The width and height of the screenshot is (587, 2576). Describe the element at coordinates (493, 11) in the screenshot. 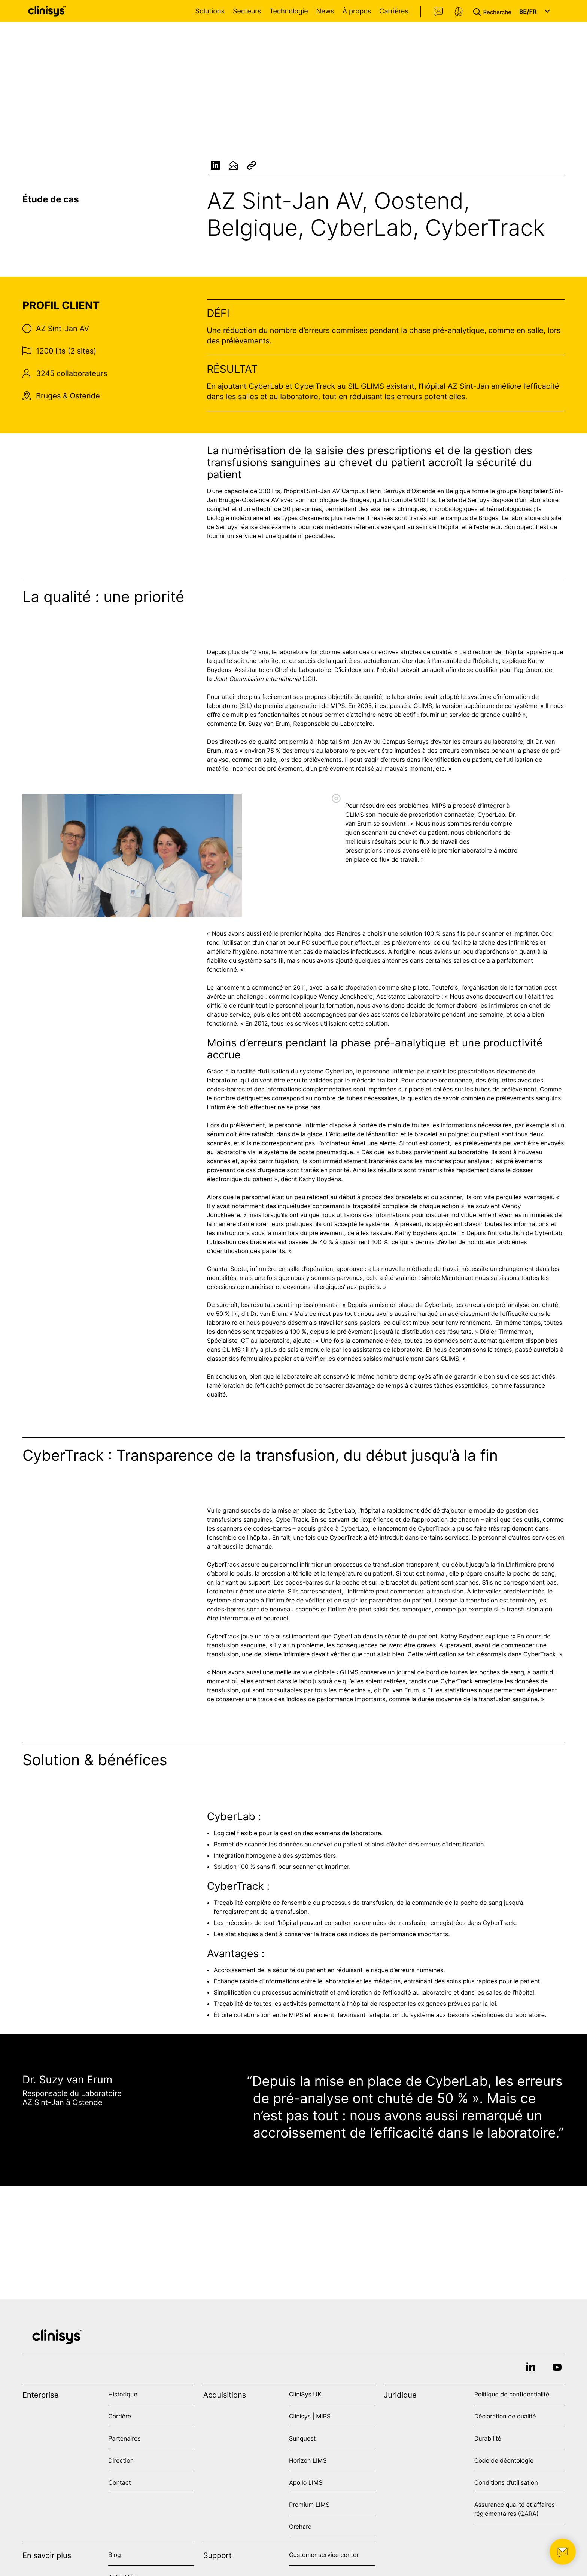

I see `[button]` at that location.